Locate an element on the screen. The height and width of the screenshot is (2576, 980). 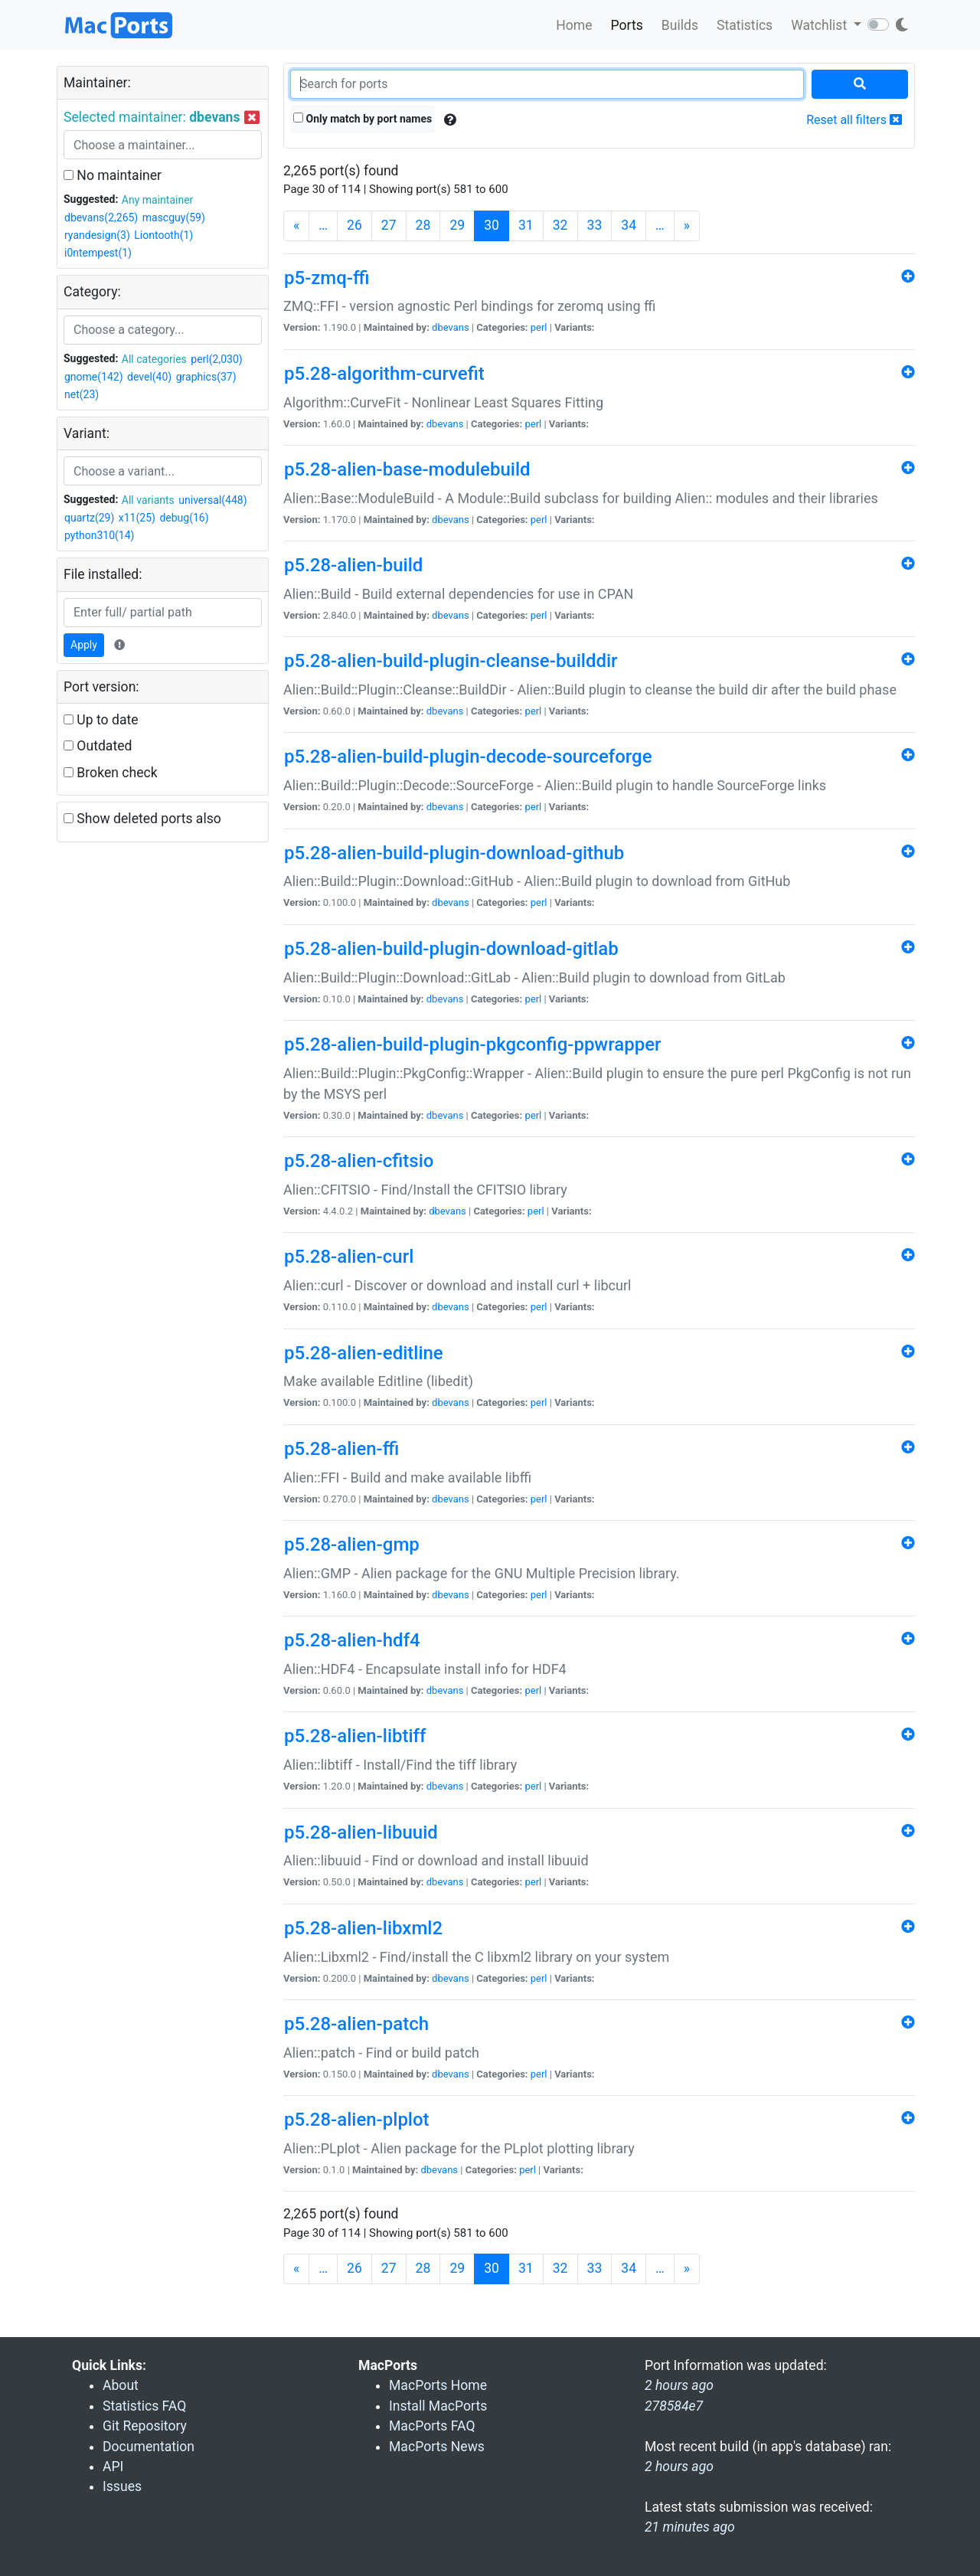
29 is located at coordinates (457, 225).